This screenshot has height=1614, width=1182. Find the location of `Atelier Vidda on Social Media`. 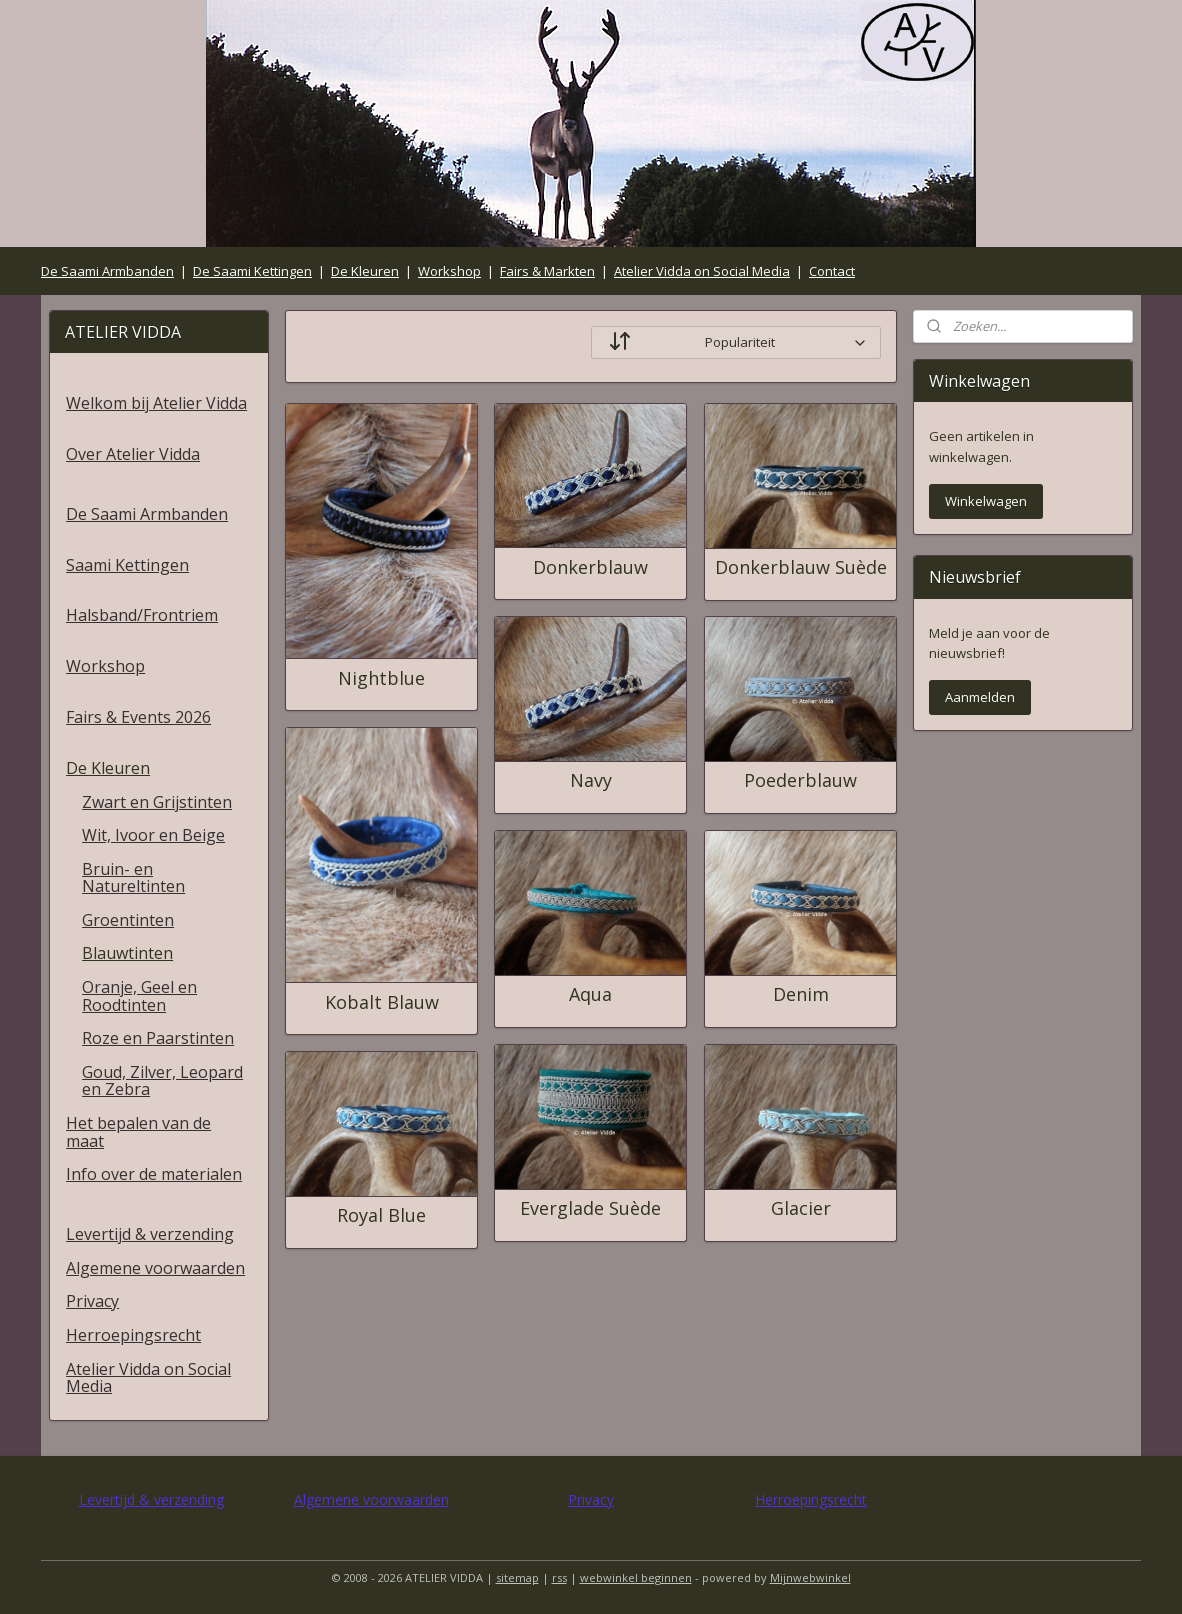

Atelier Vidda on Social Media is located at coordinates (702, 271).